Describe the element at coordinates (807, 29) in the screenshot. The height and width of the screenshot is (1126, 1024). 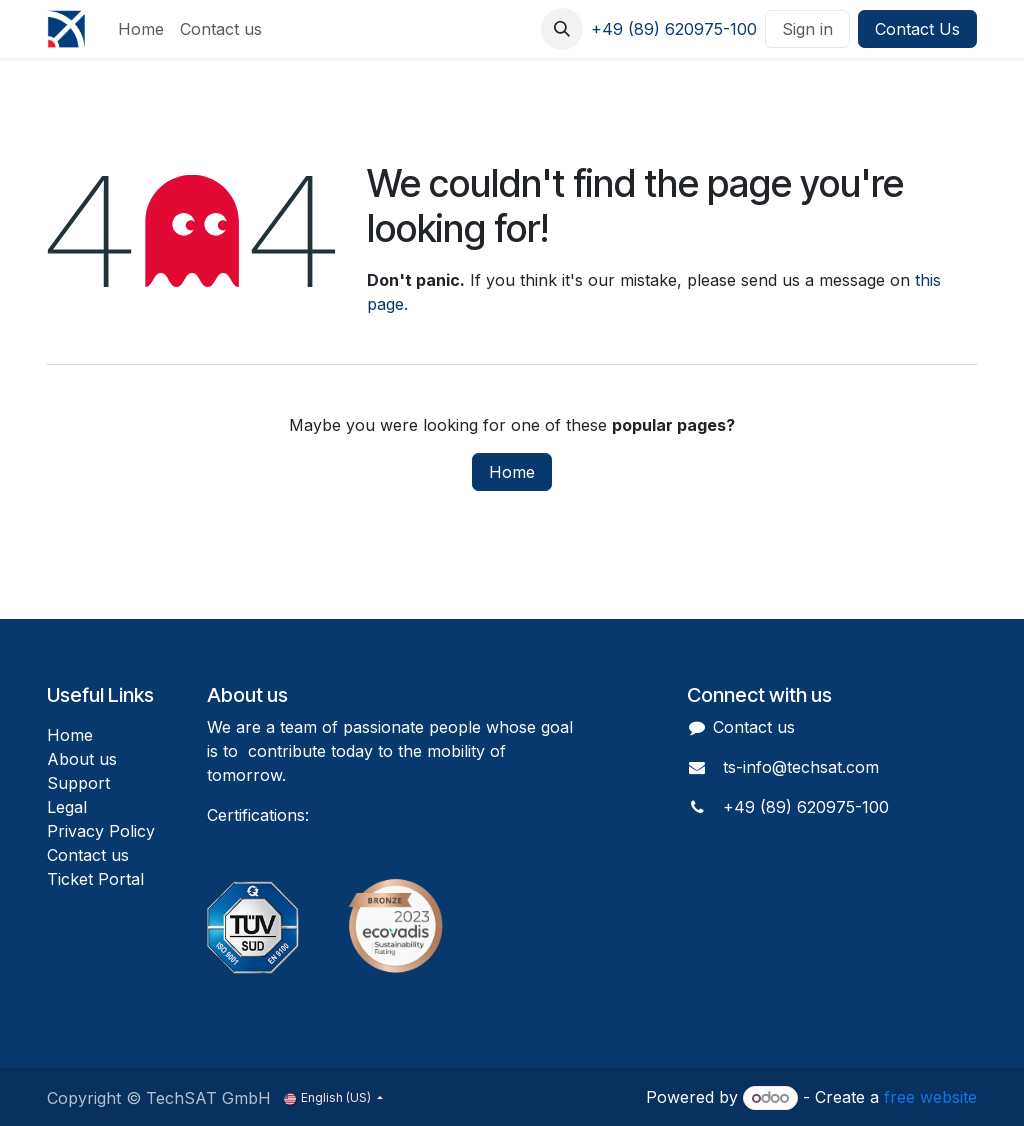
I see `Sign in` at that location.